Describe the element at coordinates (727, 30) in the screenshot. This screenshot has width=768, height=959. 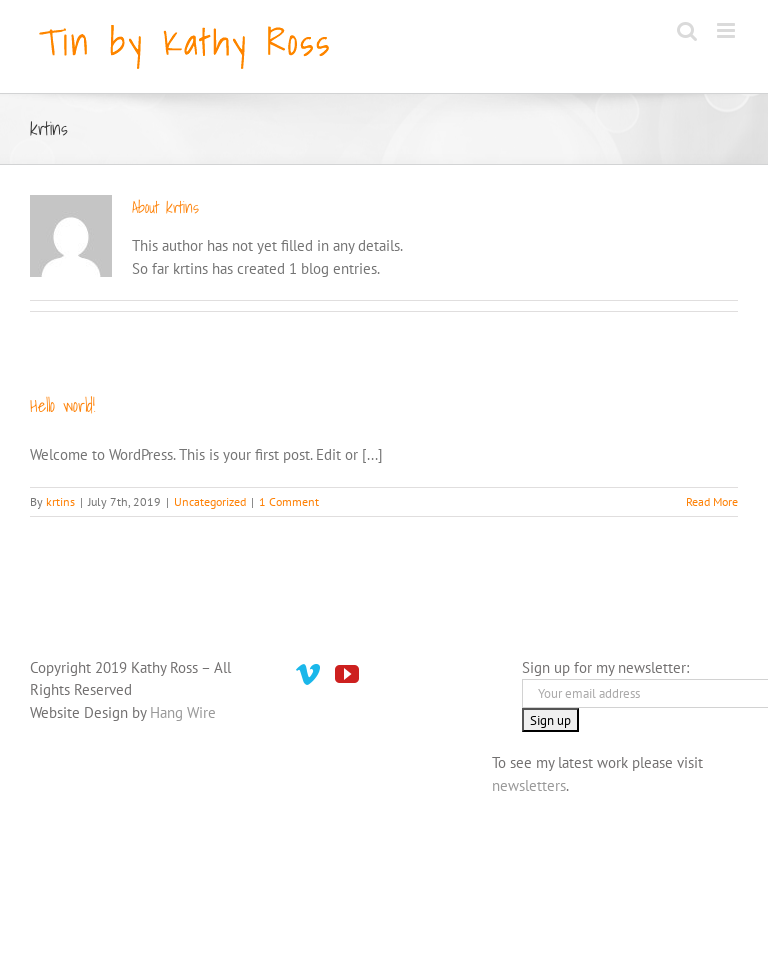
I see `[Toggle mobile menu]` at that location.